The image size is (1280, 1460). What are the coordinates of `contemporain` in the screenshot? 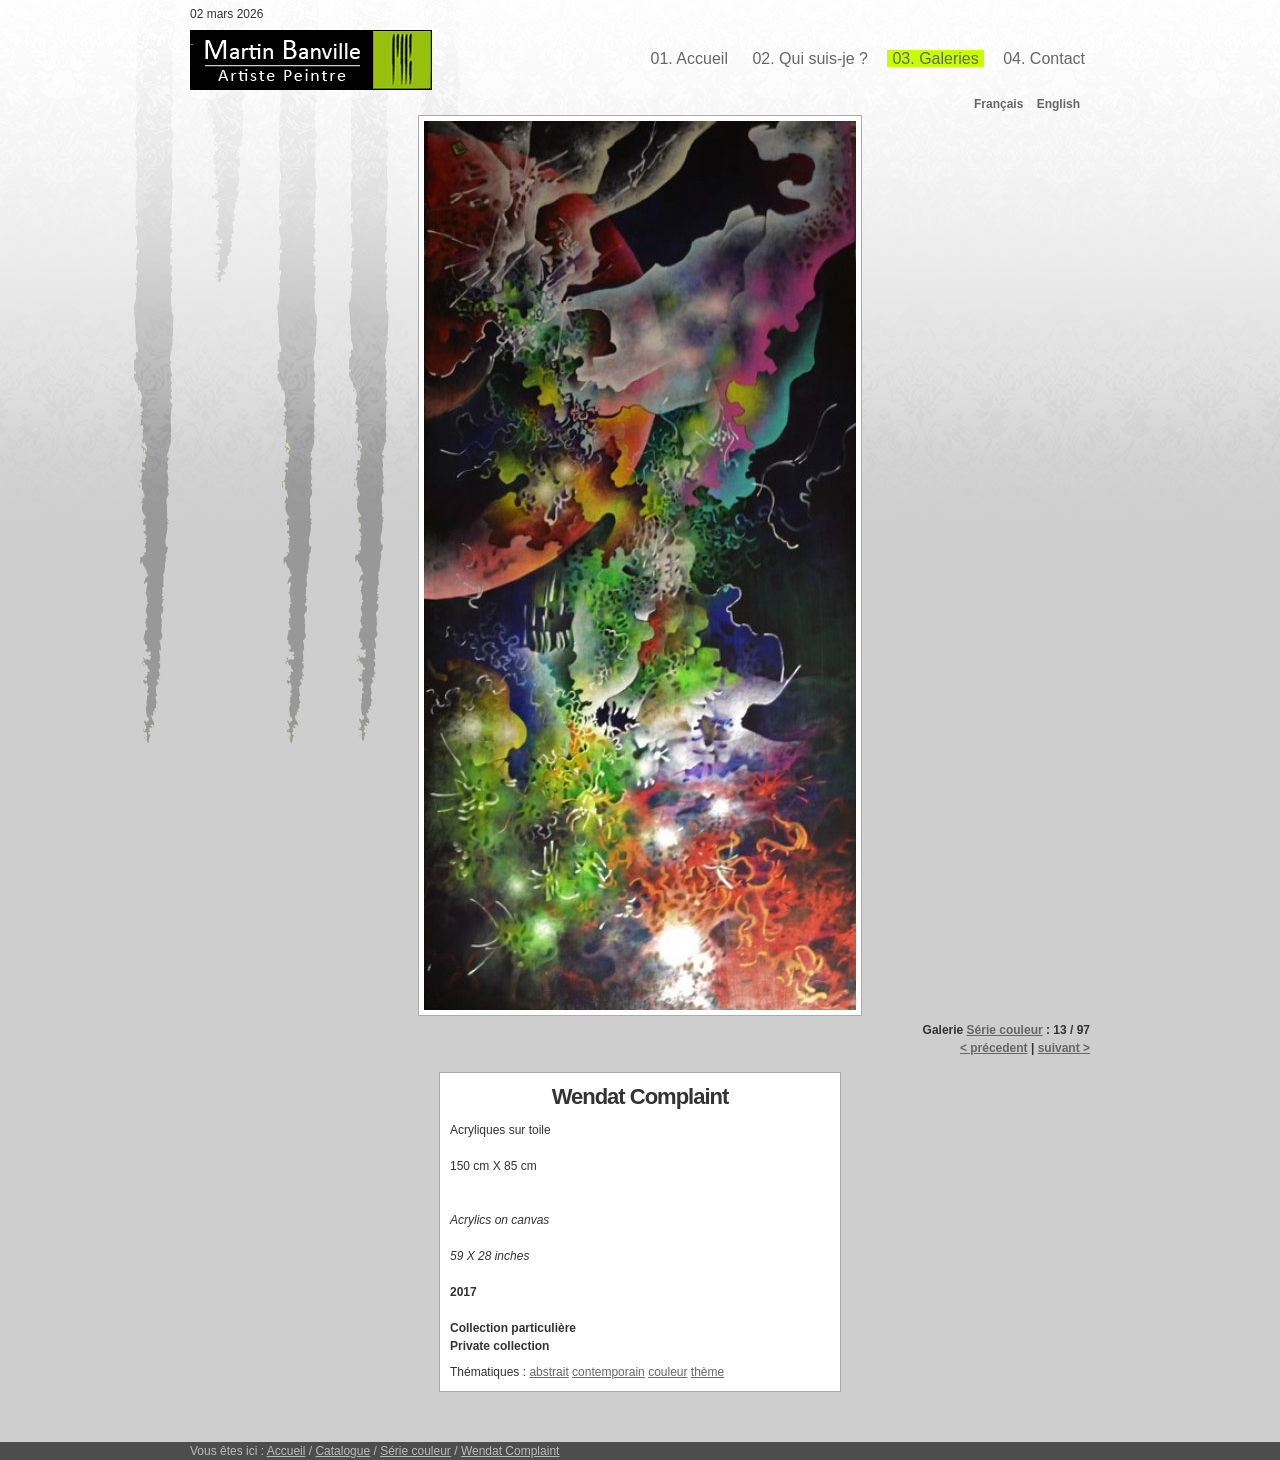 It's located at (608, 1372).